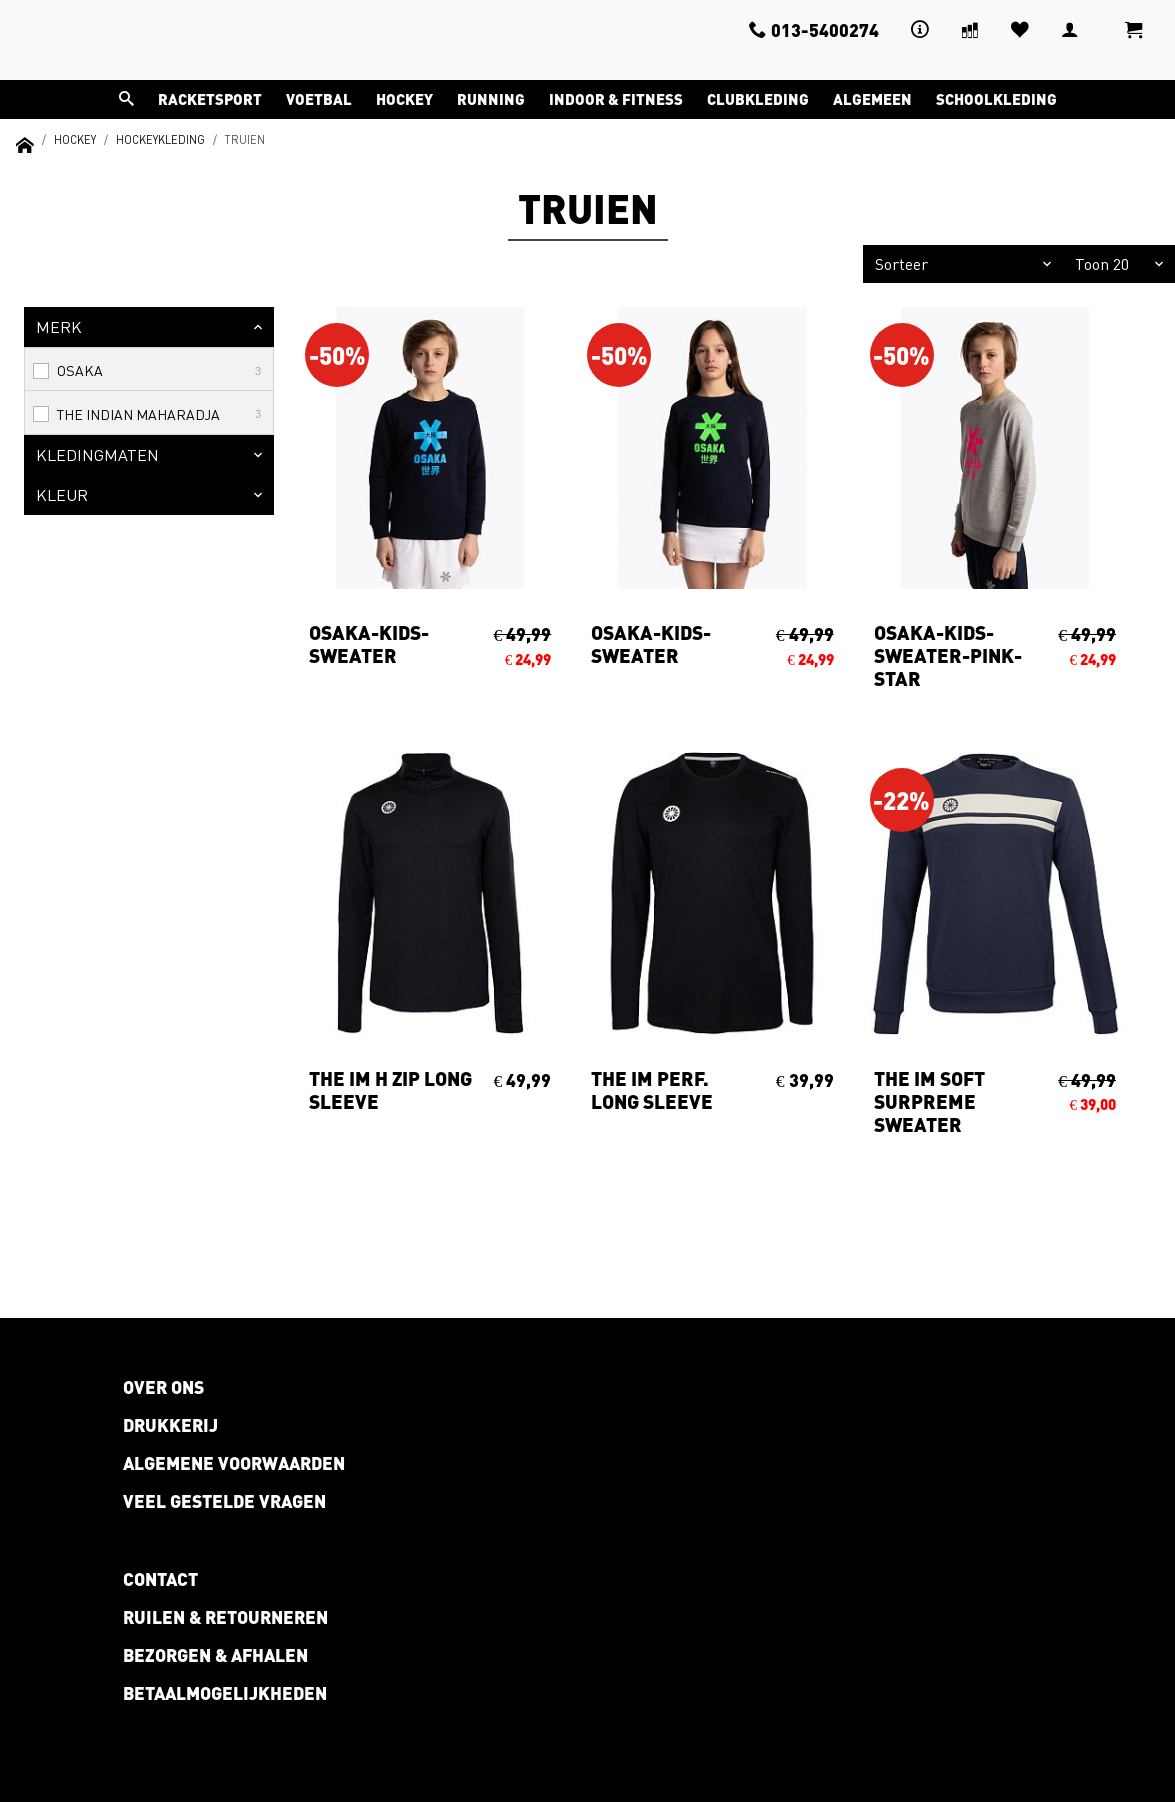 Image resolution: width=1175 pixels, height=1802 pixels. Describe the element at coordinates (160, 1579) in the screenshot. I see `Contact` at that location.